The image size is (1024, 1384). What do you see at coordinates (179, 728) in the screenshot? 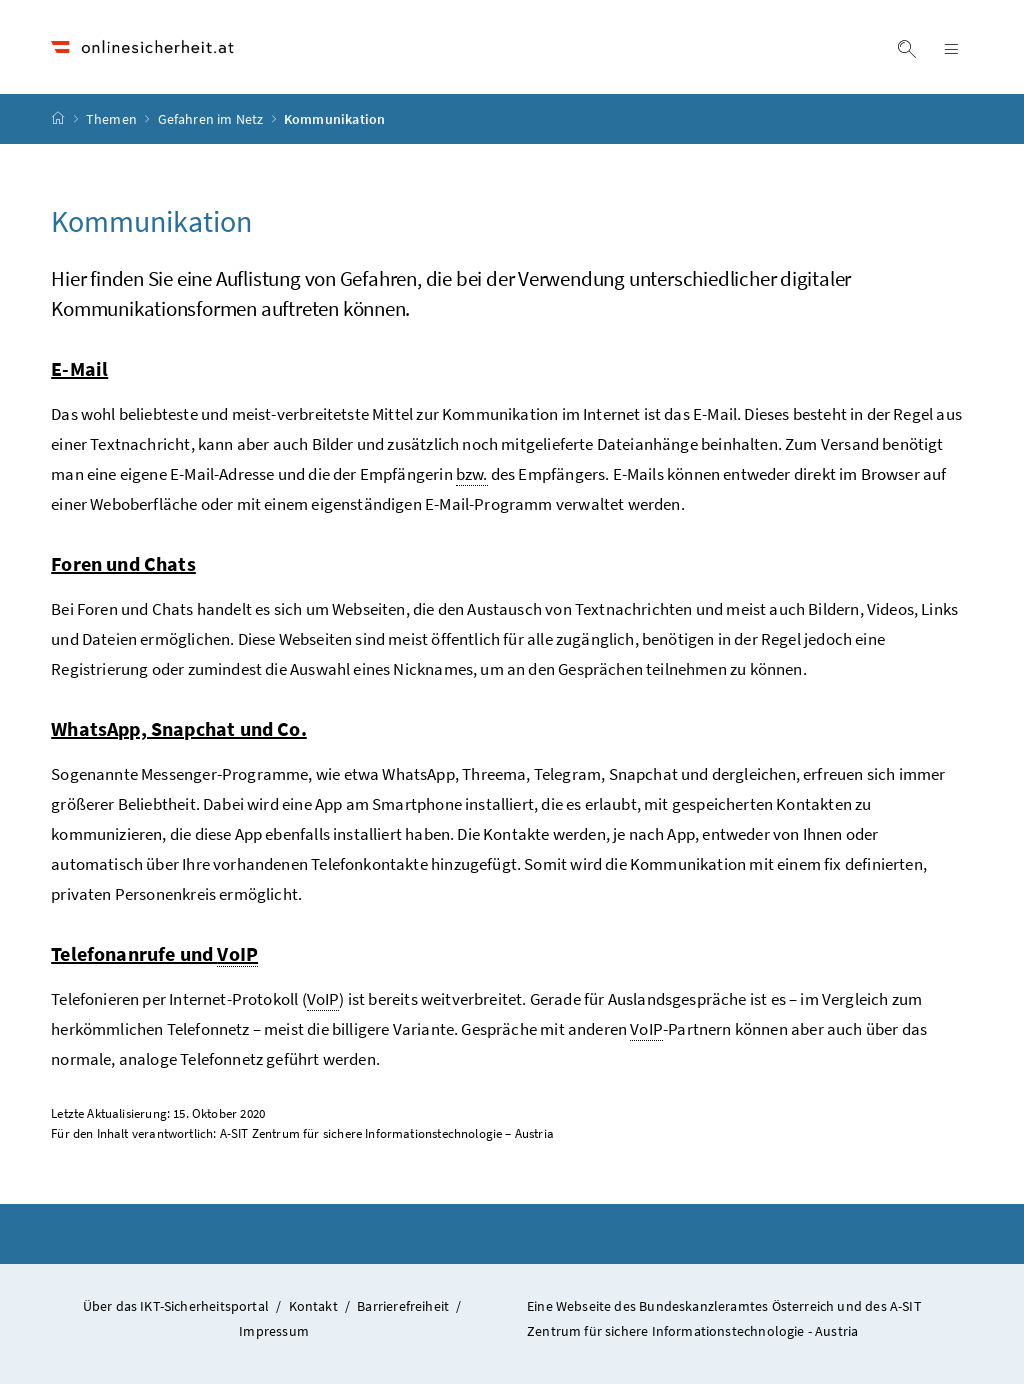
I see `WhatsApp, Snapchat und Co.` at bounding box center [179, 728].